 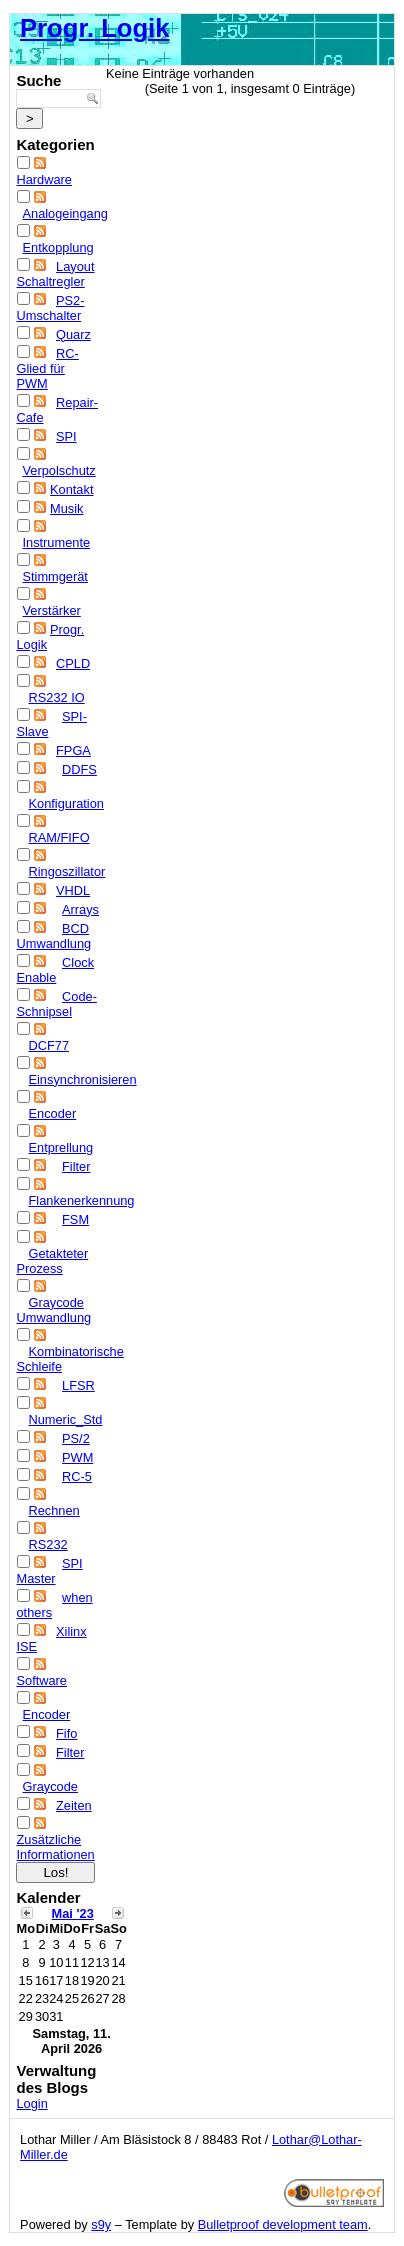 I want to click on Stimmgerät, so click(x=54, y=576).